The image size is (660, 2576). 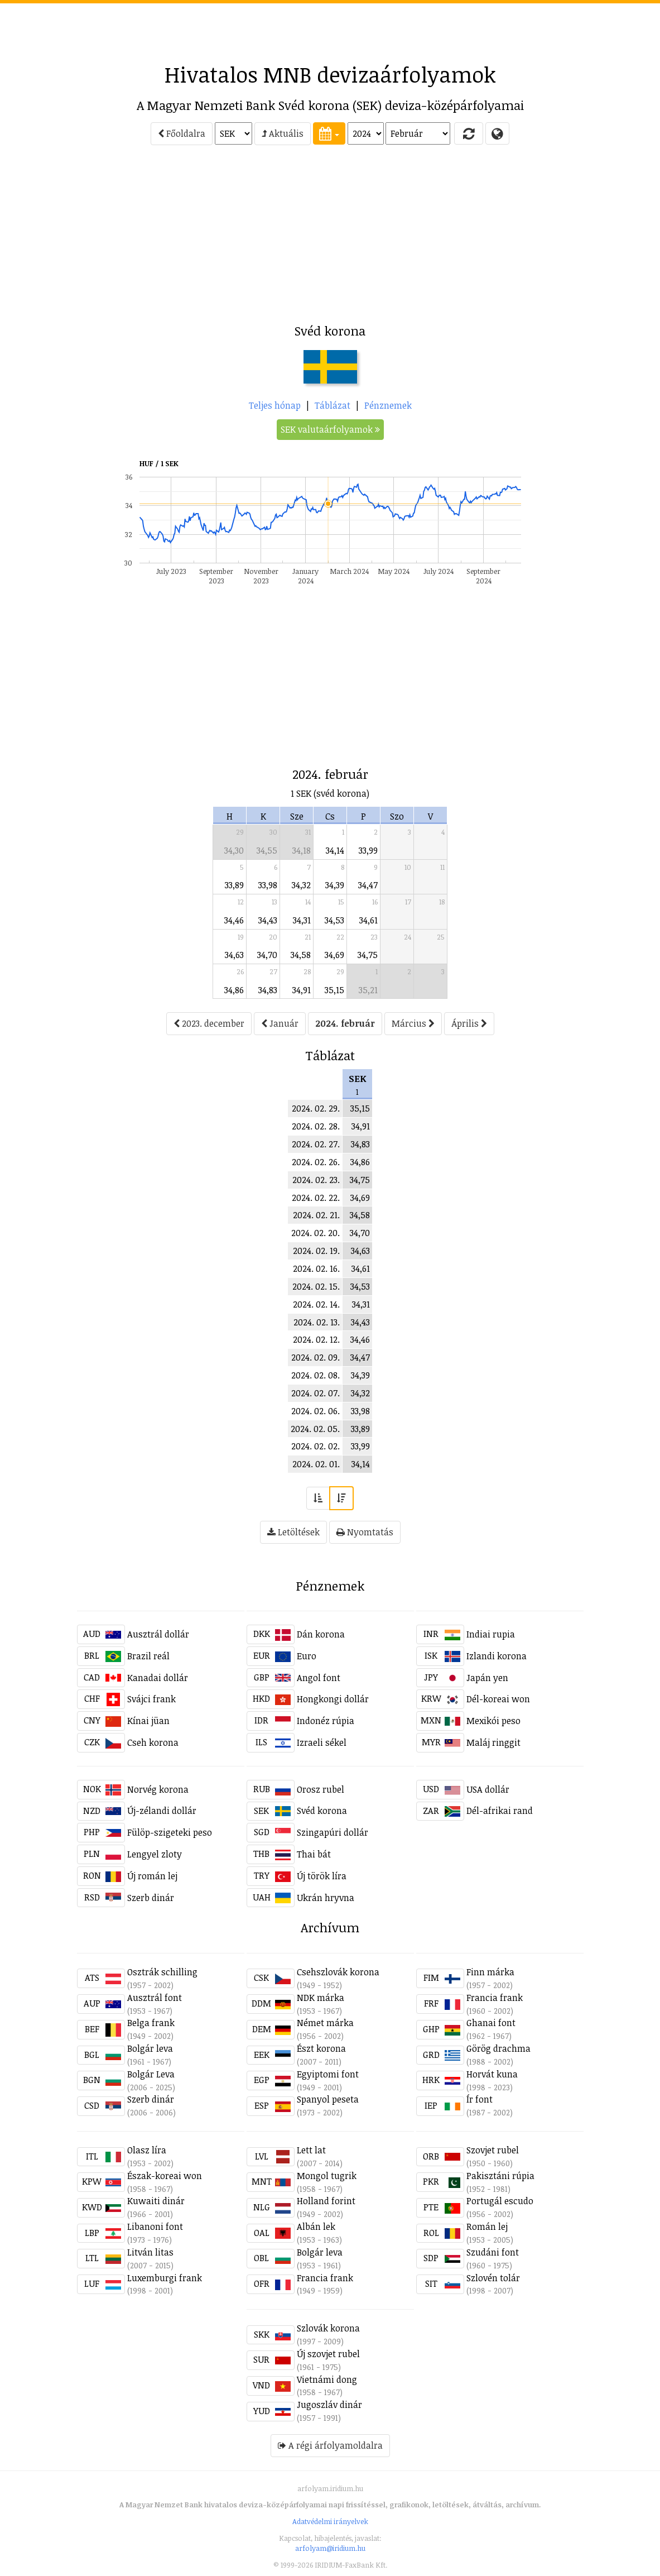 What do you see at coordinates (316, 1268) in the screenshot?
I see `2024. 02. 16.` at bounding box center [316, 1268].